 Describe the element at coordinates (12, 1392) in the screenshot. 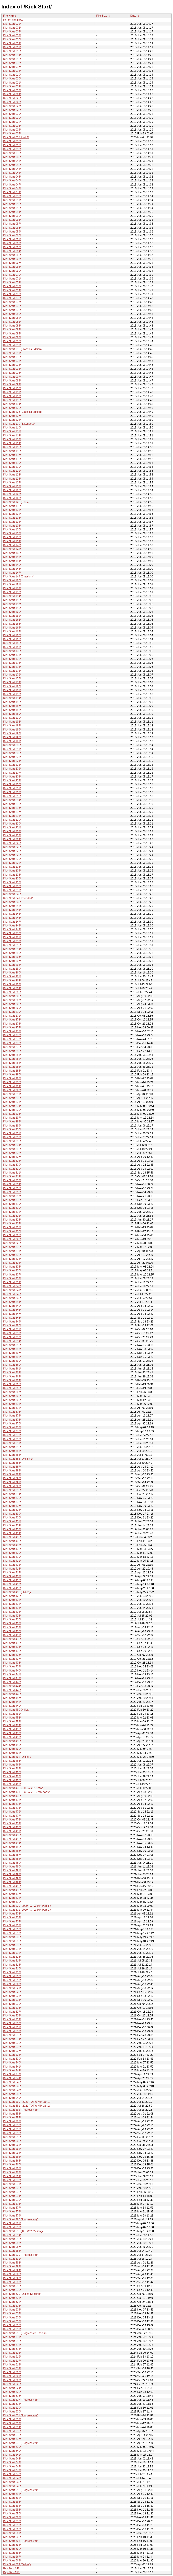

I see `Kick Start 367/` at that location.